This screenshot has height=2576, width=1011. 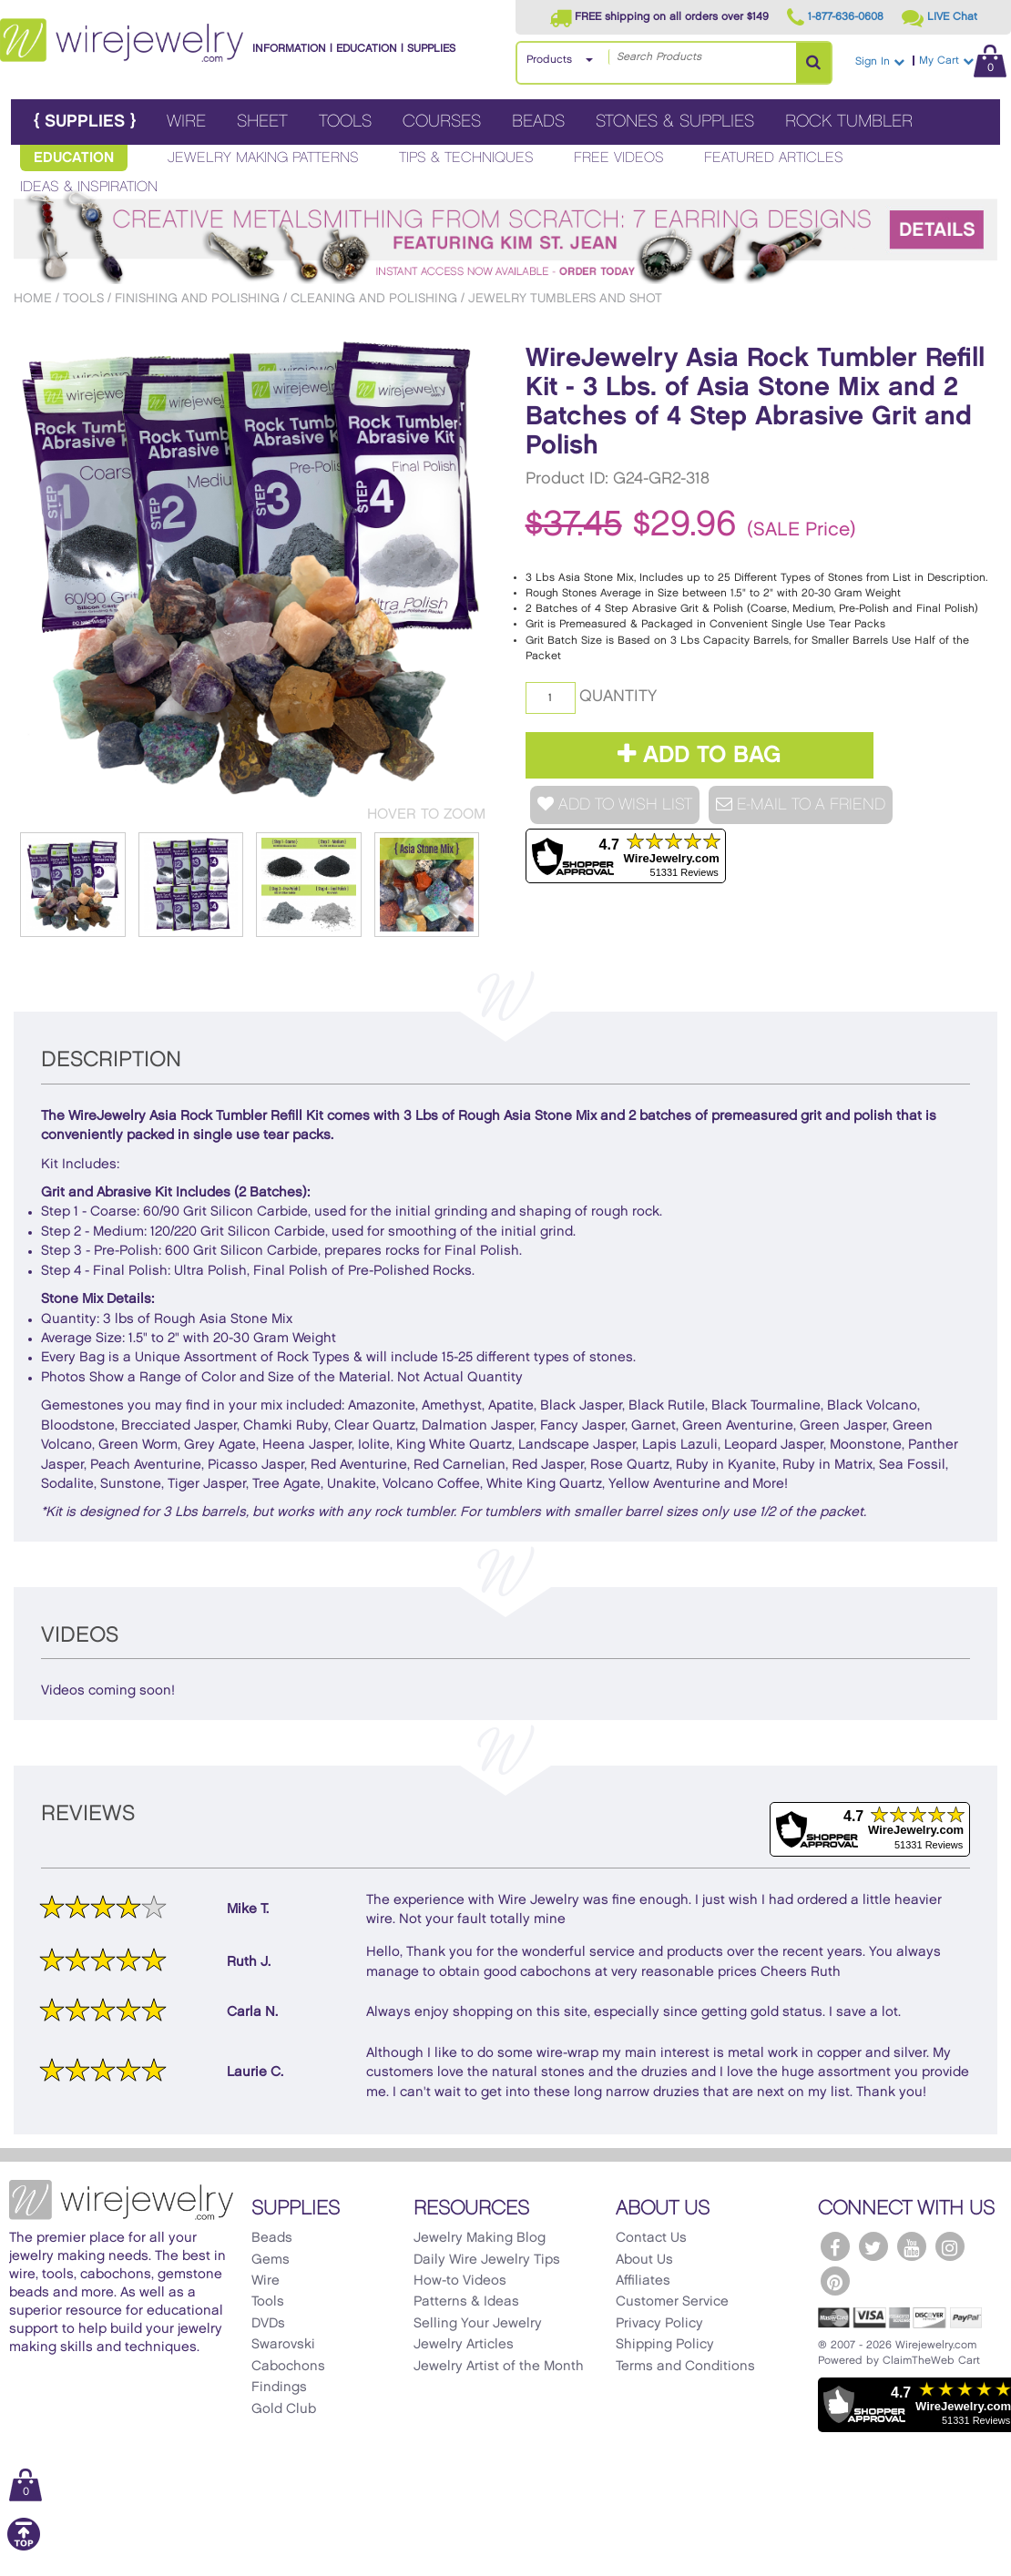 I want to click on [WireJewelry.com Twitter], so click(x=873, y=2246).